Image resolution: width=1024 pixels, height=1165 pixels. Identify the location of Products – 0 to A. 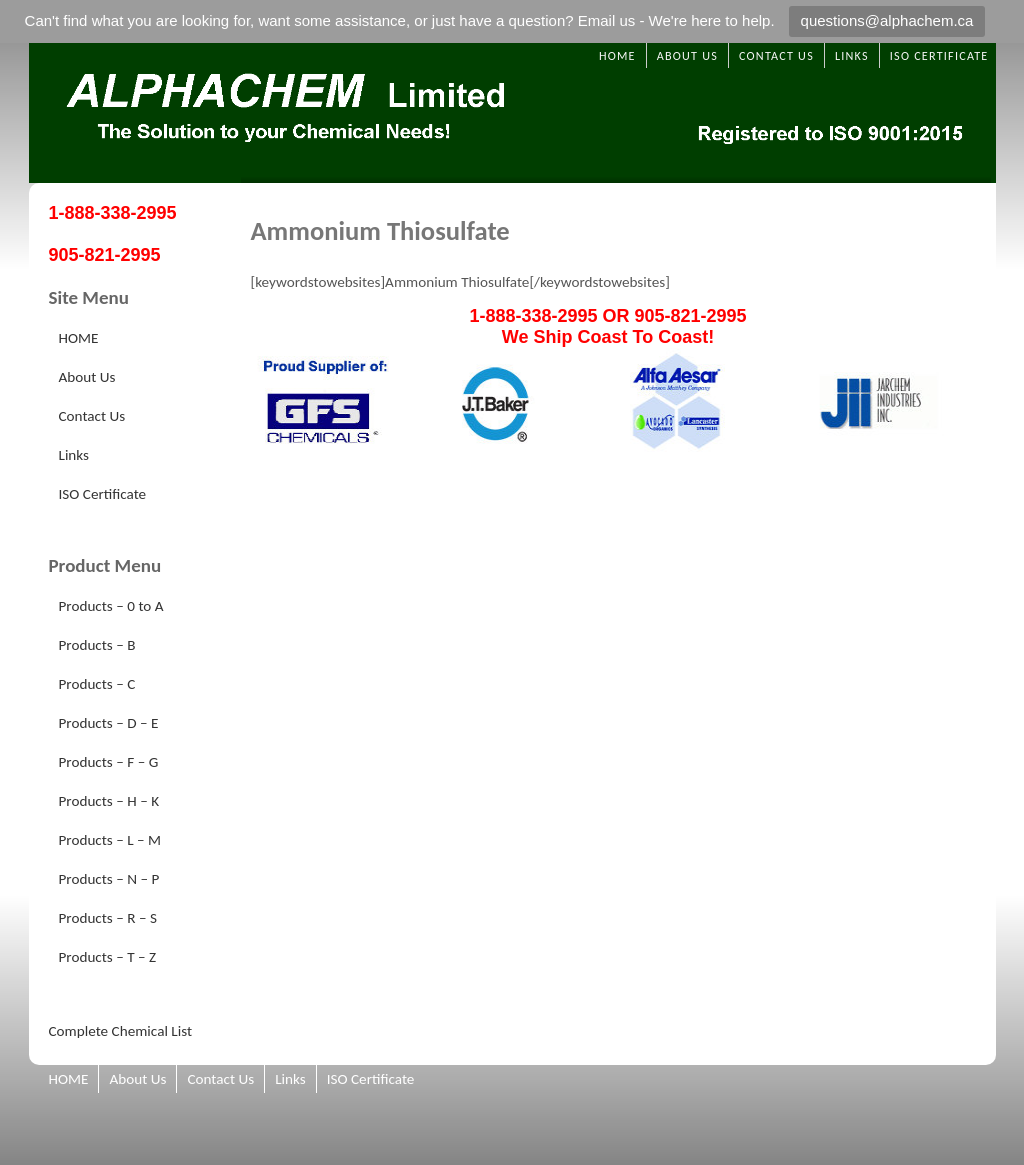
(111, 606).